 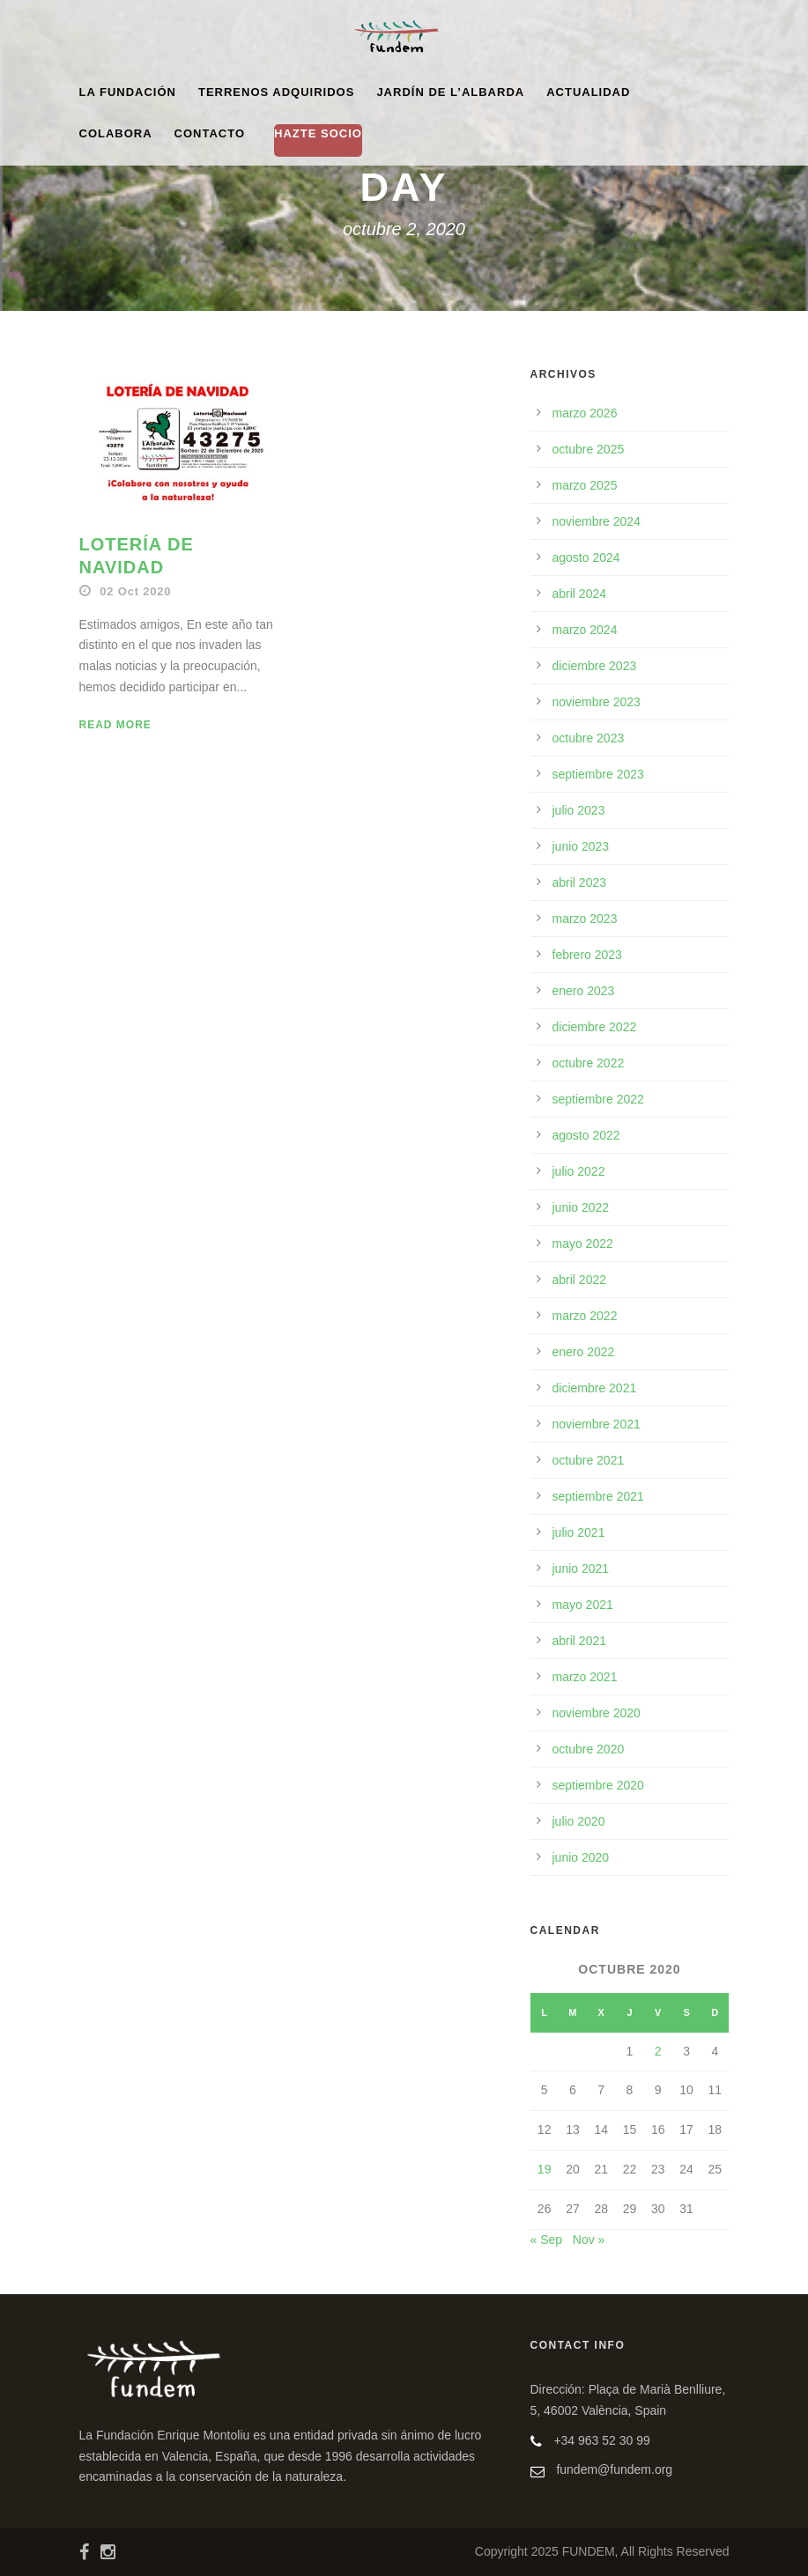 What do you see at coordinates (588, 738) in the screenshot?
I see `octubre 2023` at bounding box center [588, 738].